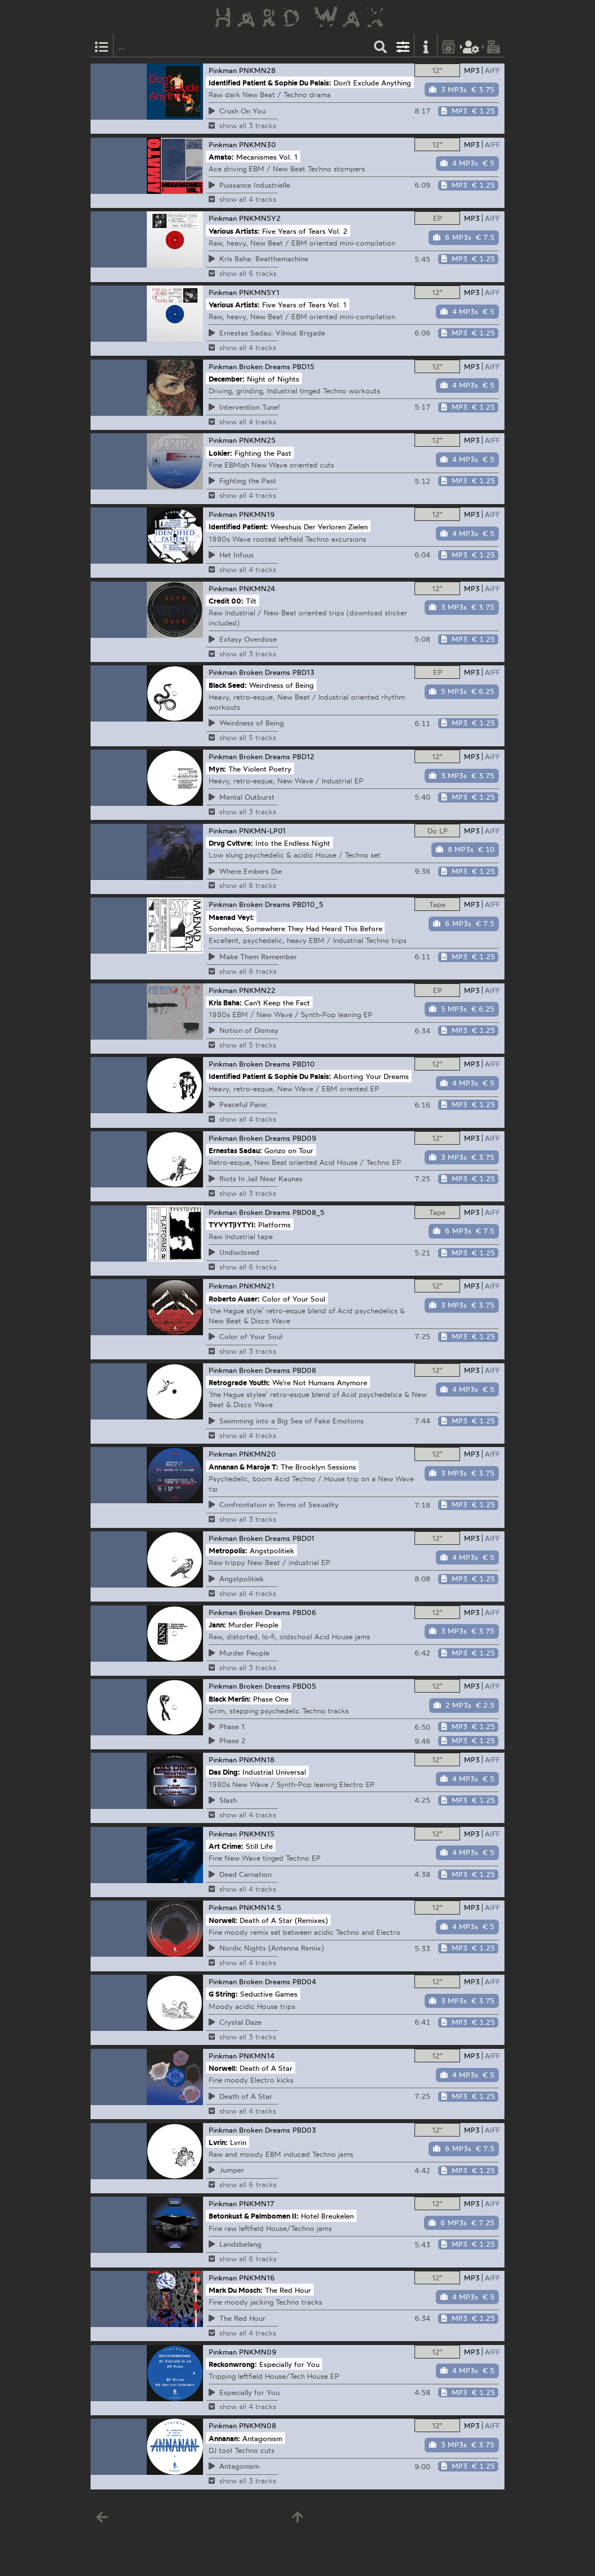 Image resolution: width=595 pixels, height=2576 pixels. What do you see at coordinates (218, 2141) in the screenshot?
I see `Lvrin:` at bounding box center [218, 2141].